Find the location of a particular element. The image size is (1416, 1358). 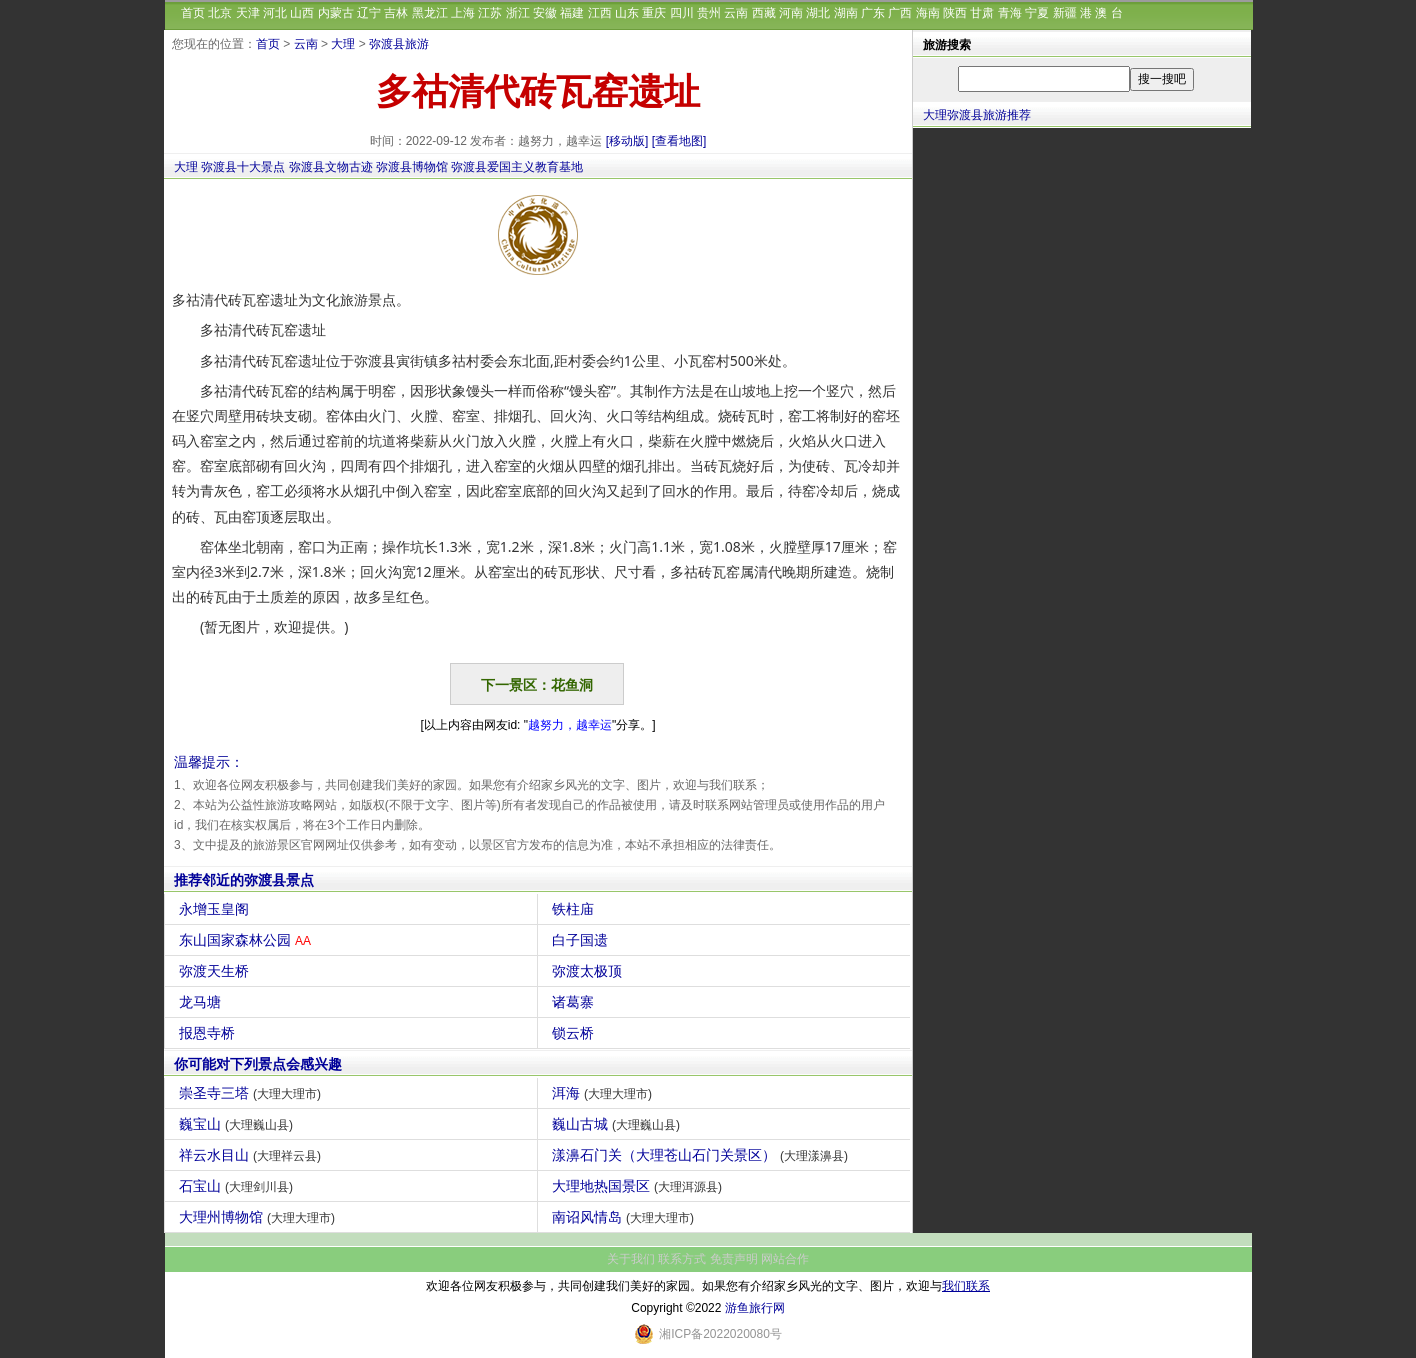

江苏 is located at coordinates (490, 13).